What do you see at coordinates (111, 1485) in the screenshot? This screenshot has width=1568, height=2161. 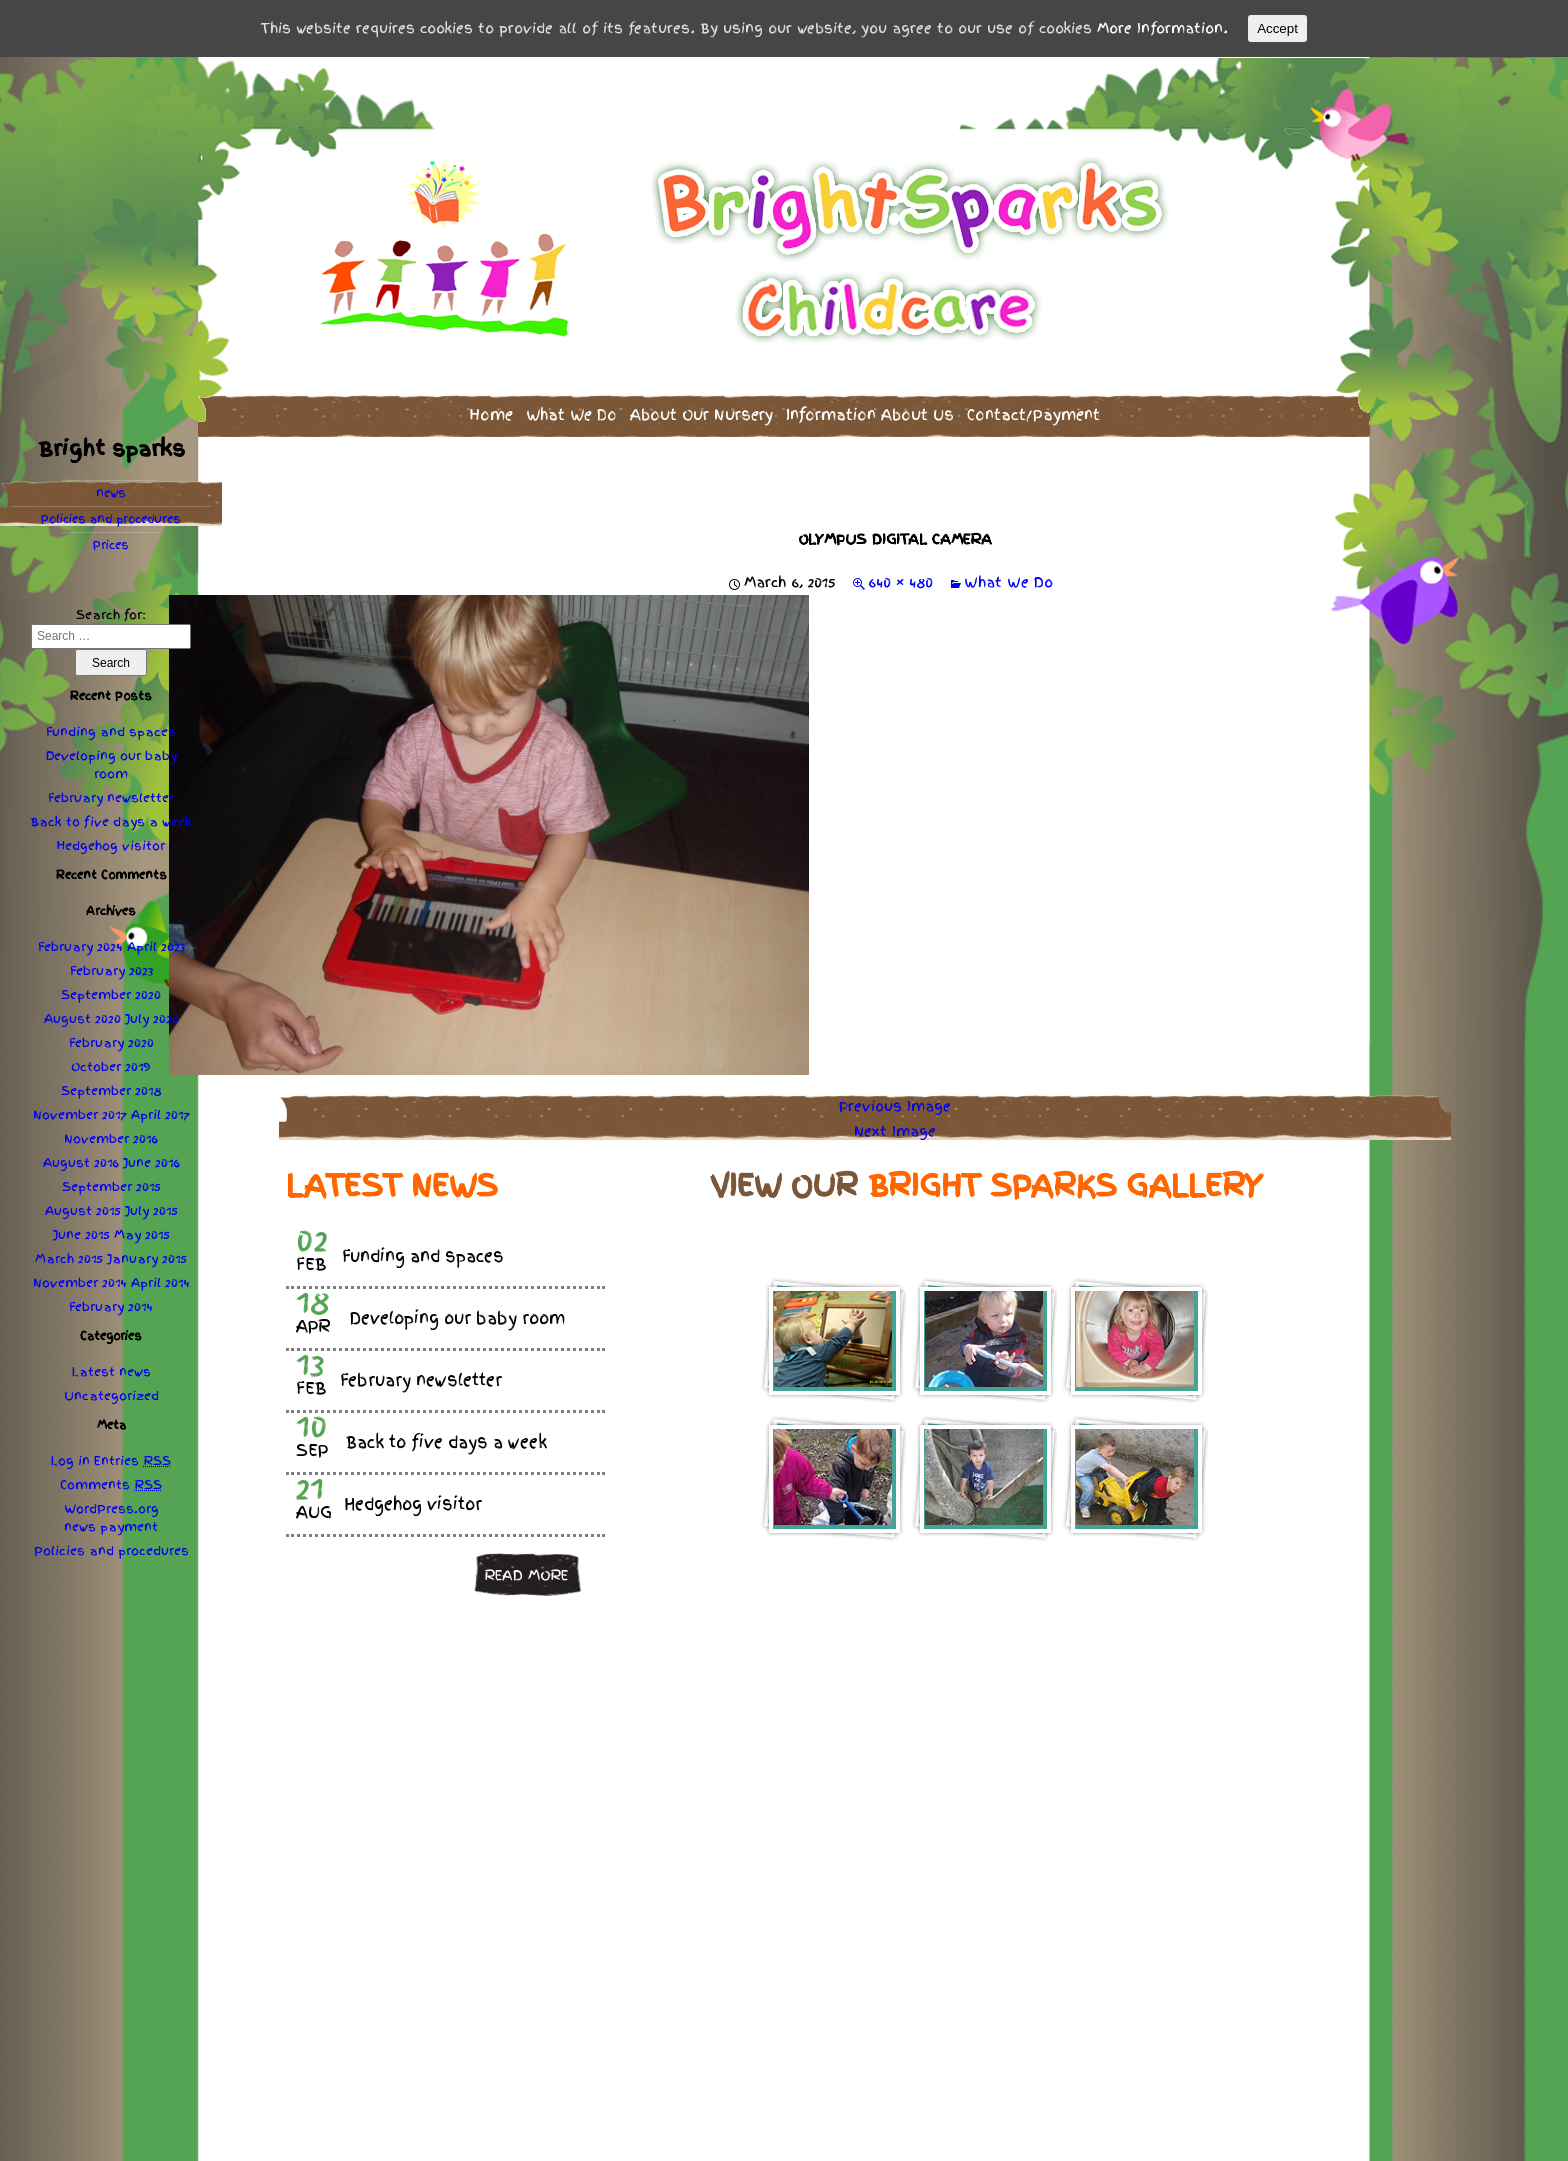 I see `Comments` at bounding box center [111, 1485].